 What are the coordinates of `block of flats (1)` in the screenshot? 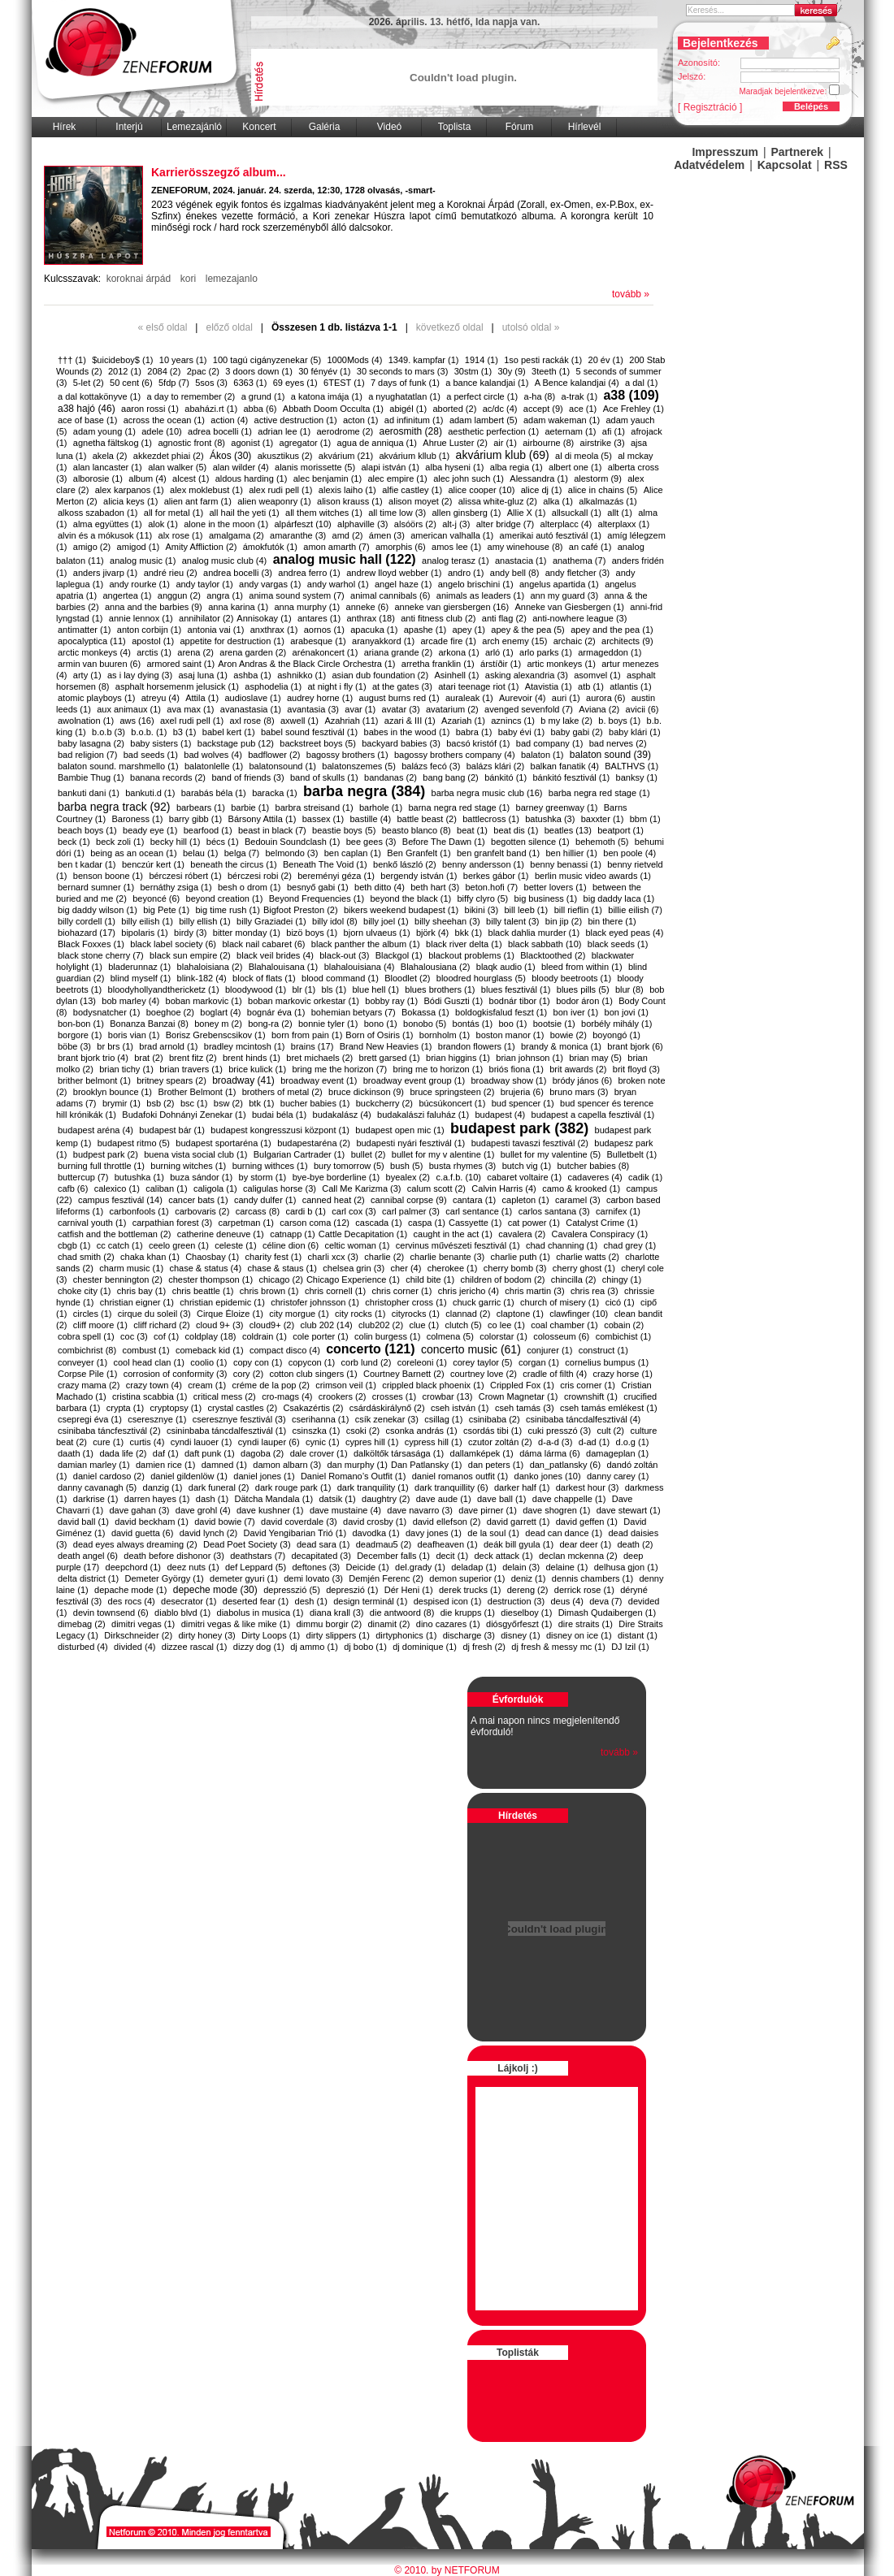 It's located at (264, 978).